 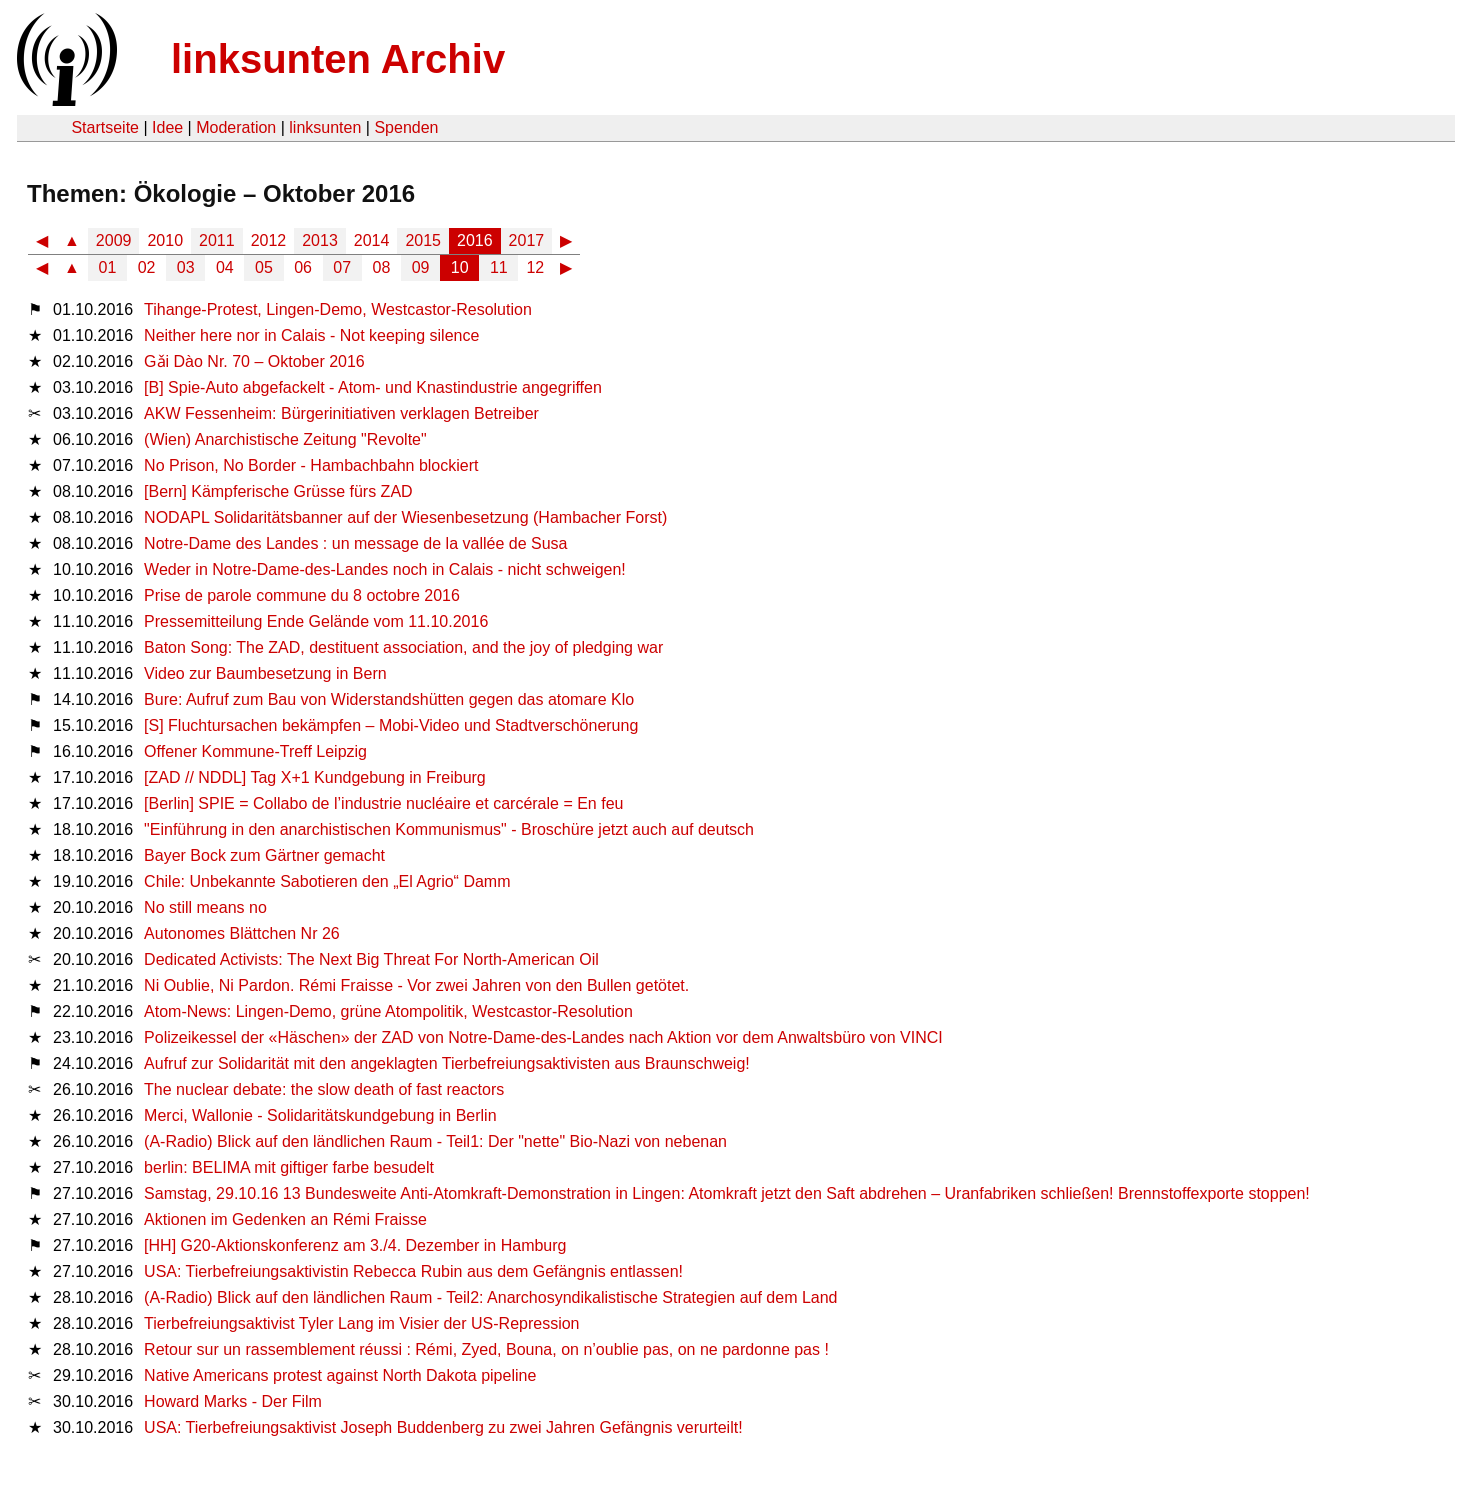 I want to click on [B] Spie-Auto abgefackelt - Atom- und Knastindustrie angegriffen, so click(x=373, y=387).